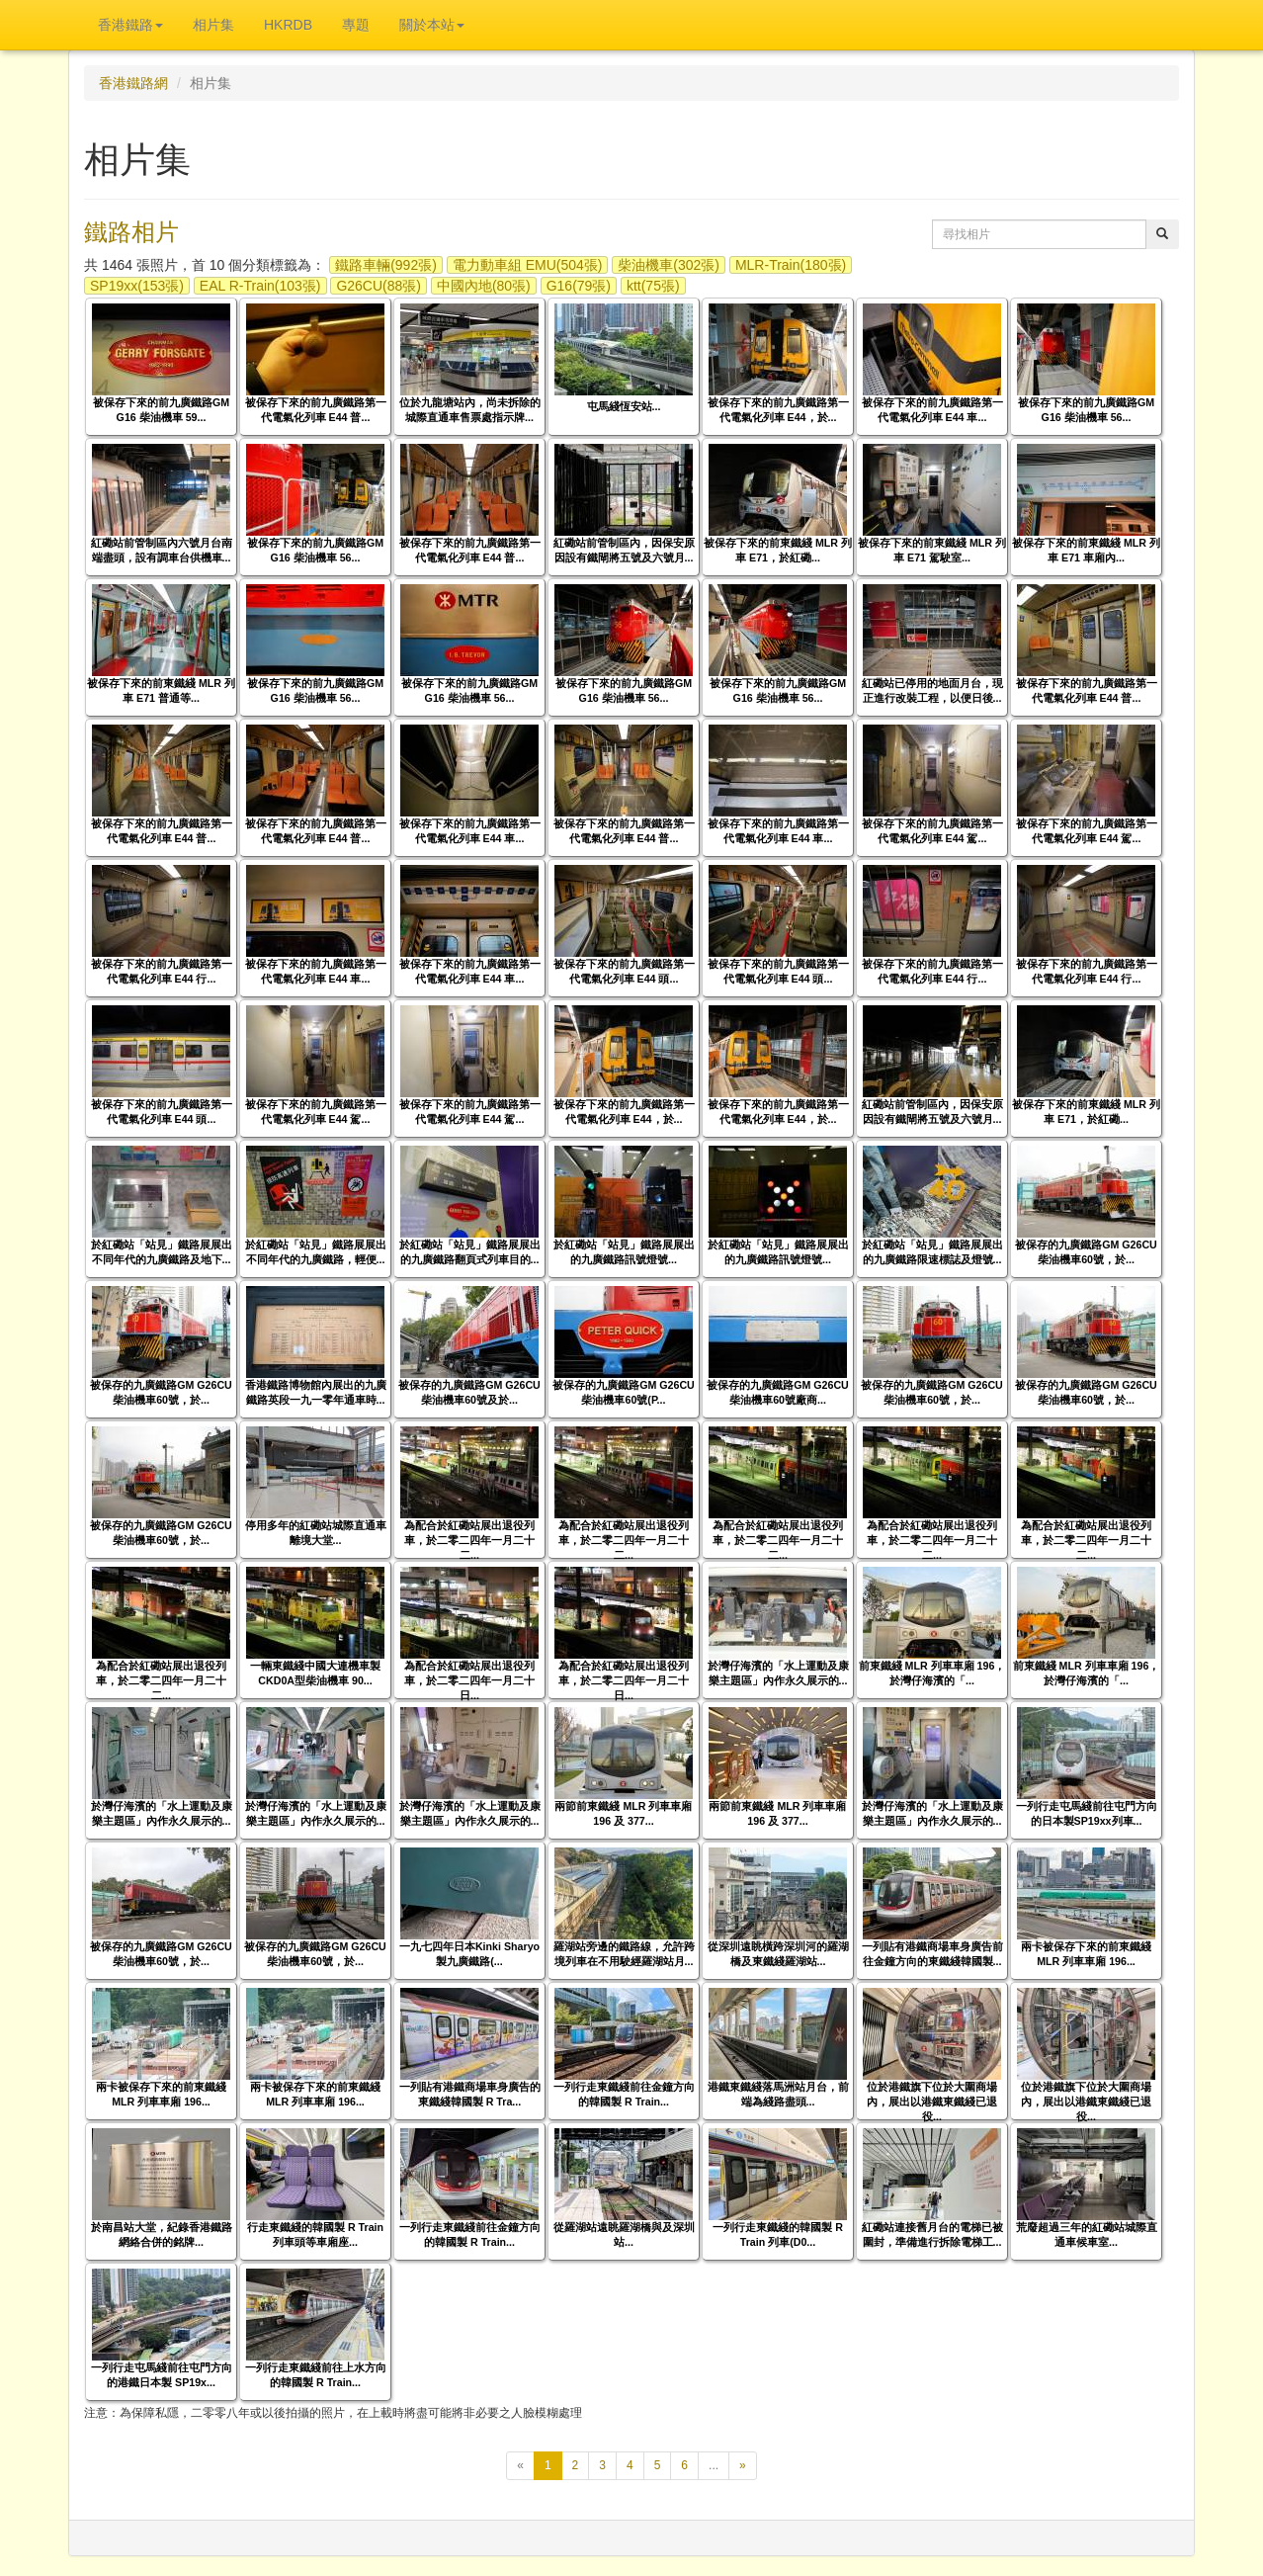 This screenshot has height=2576, width=1263. I want to click on 相片集, so click(213, 25).